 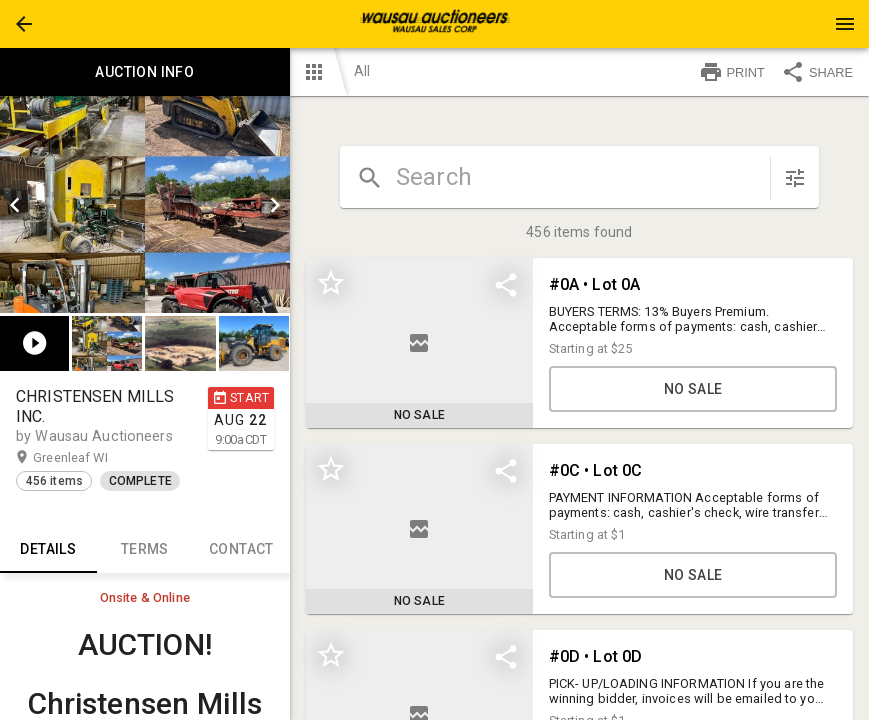 I want to click on [sort items], so click(x=795, y=178).